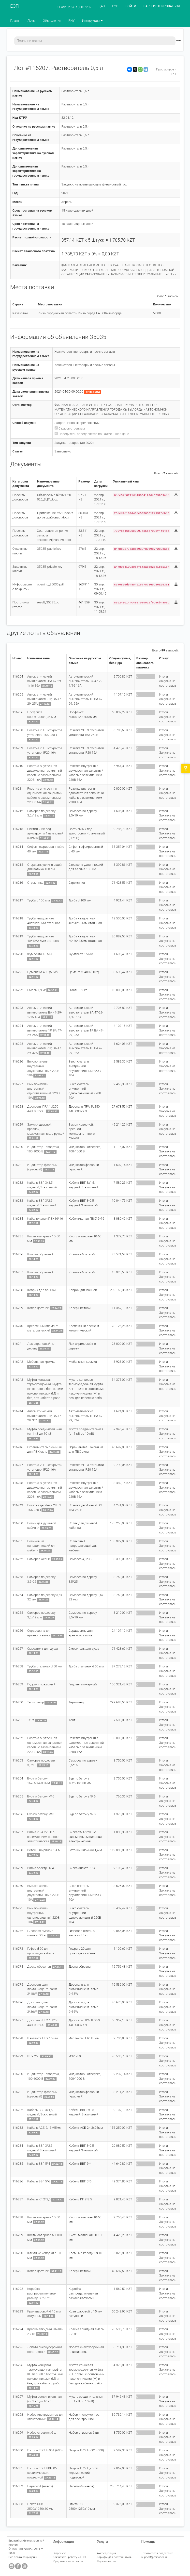 The image size is (190, 2576). I want to click on Вилка 25 А 220 В с заземлением силовая электрическая, so click(43, 1836).